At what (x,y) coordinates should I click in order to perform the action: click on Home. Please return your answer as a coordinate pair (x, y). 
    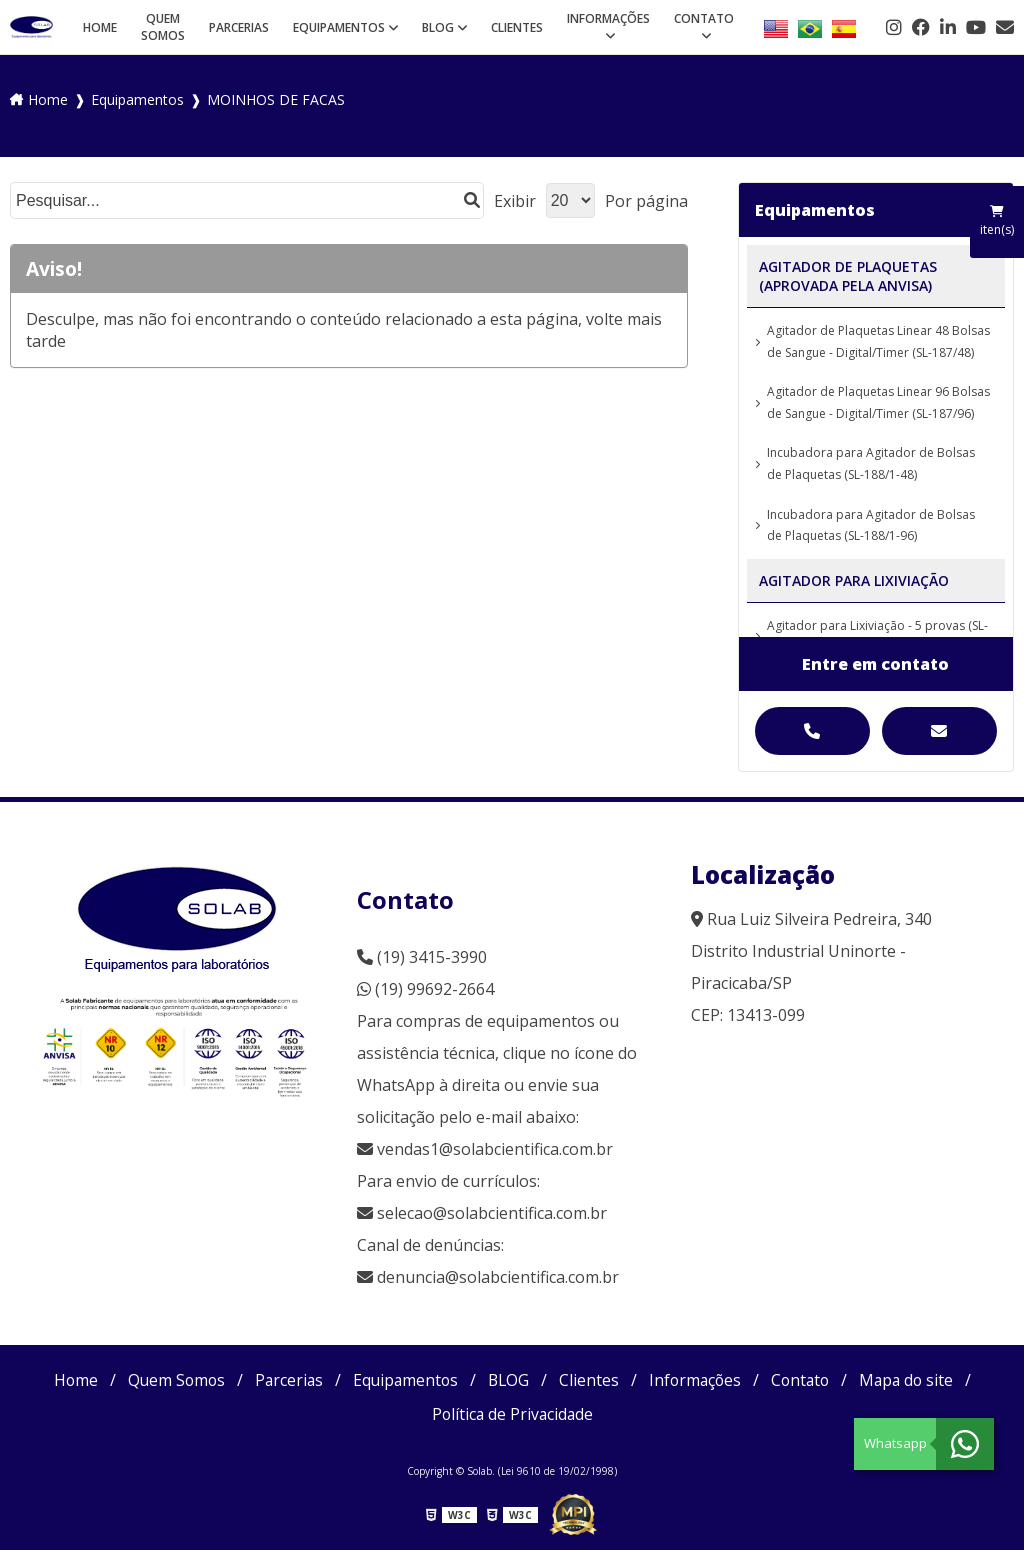
    Looking at the image, I should click on (100, 27).